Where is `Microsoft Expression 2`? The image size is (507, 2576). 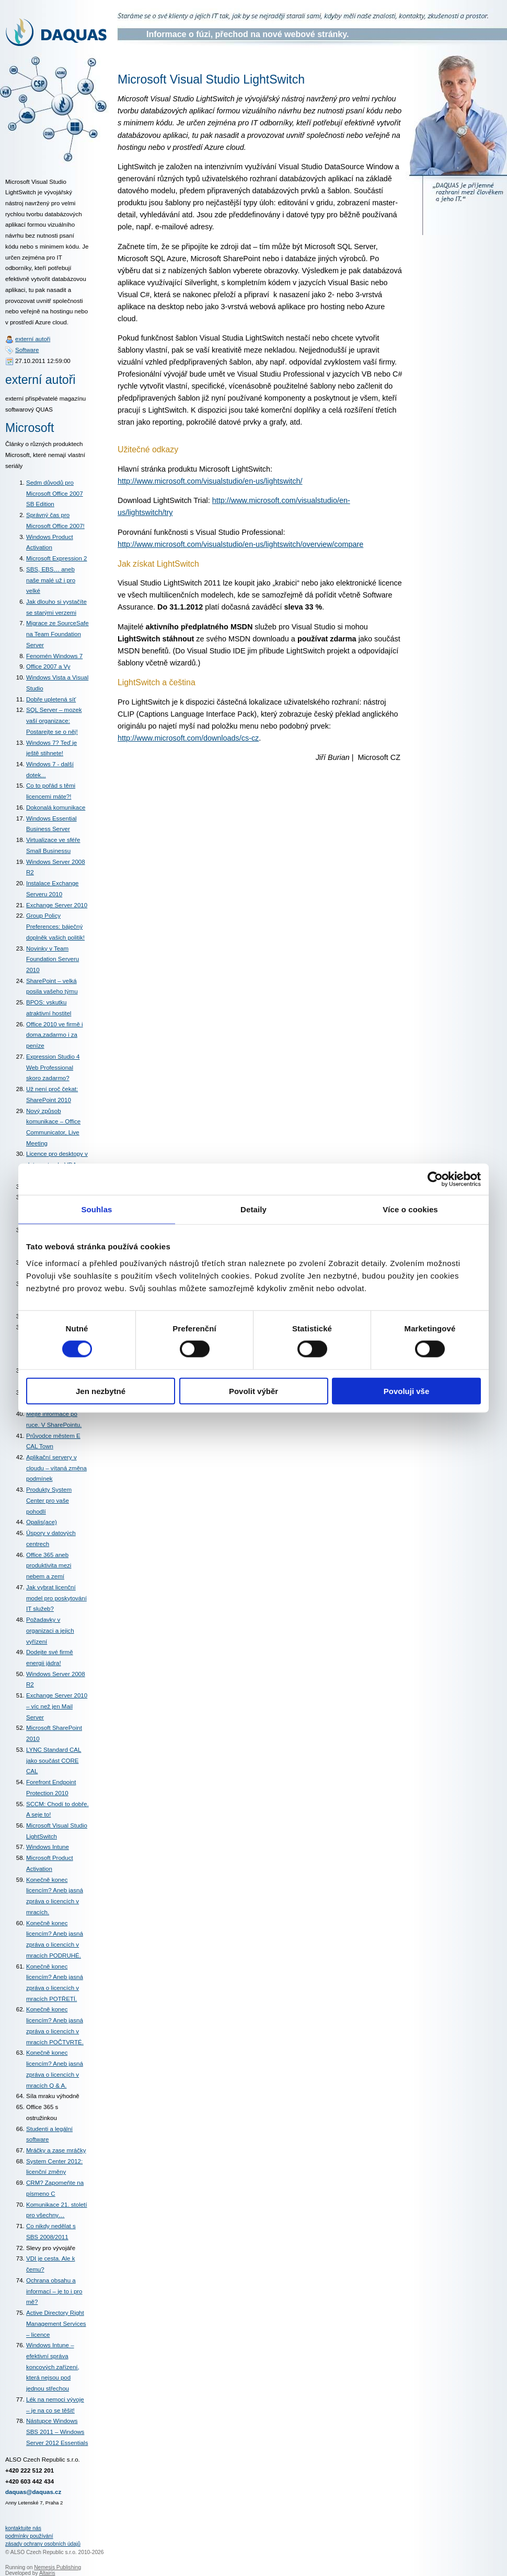 Microsoft Expression 2 is located at coordinates (56, 558).